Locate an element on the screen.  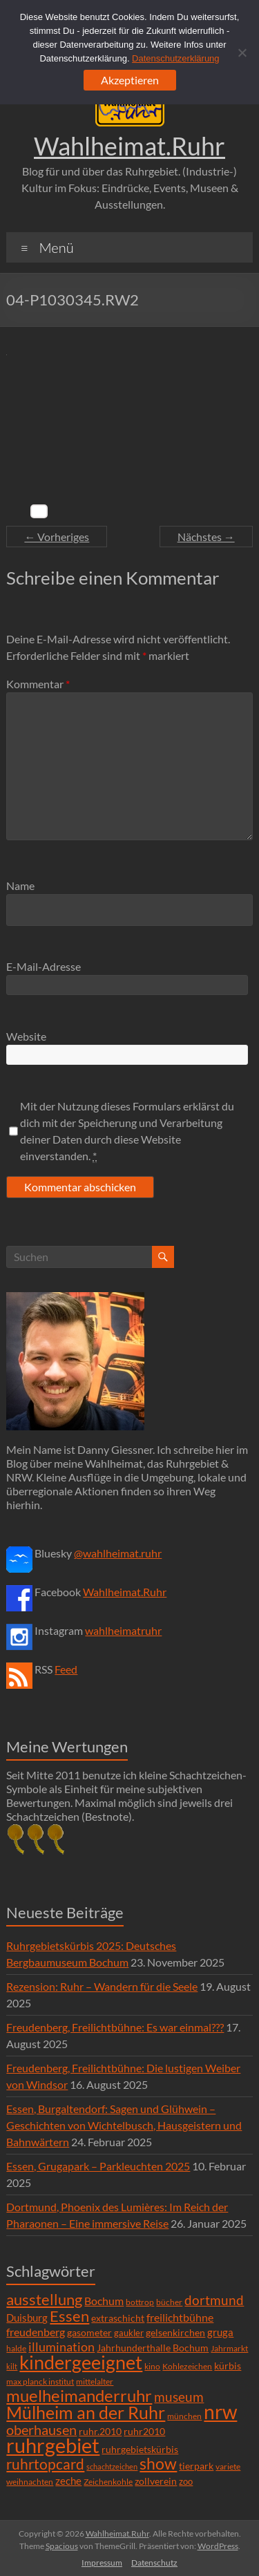
Kohlezeichen [Kohlezeichen (6 Einträge)] is located at coordinates (187, 2366).